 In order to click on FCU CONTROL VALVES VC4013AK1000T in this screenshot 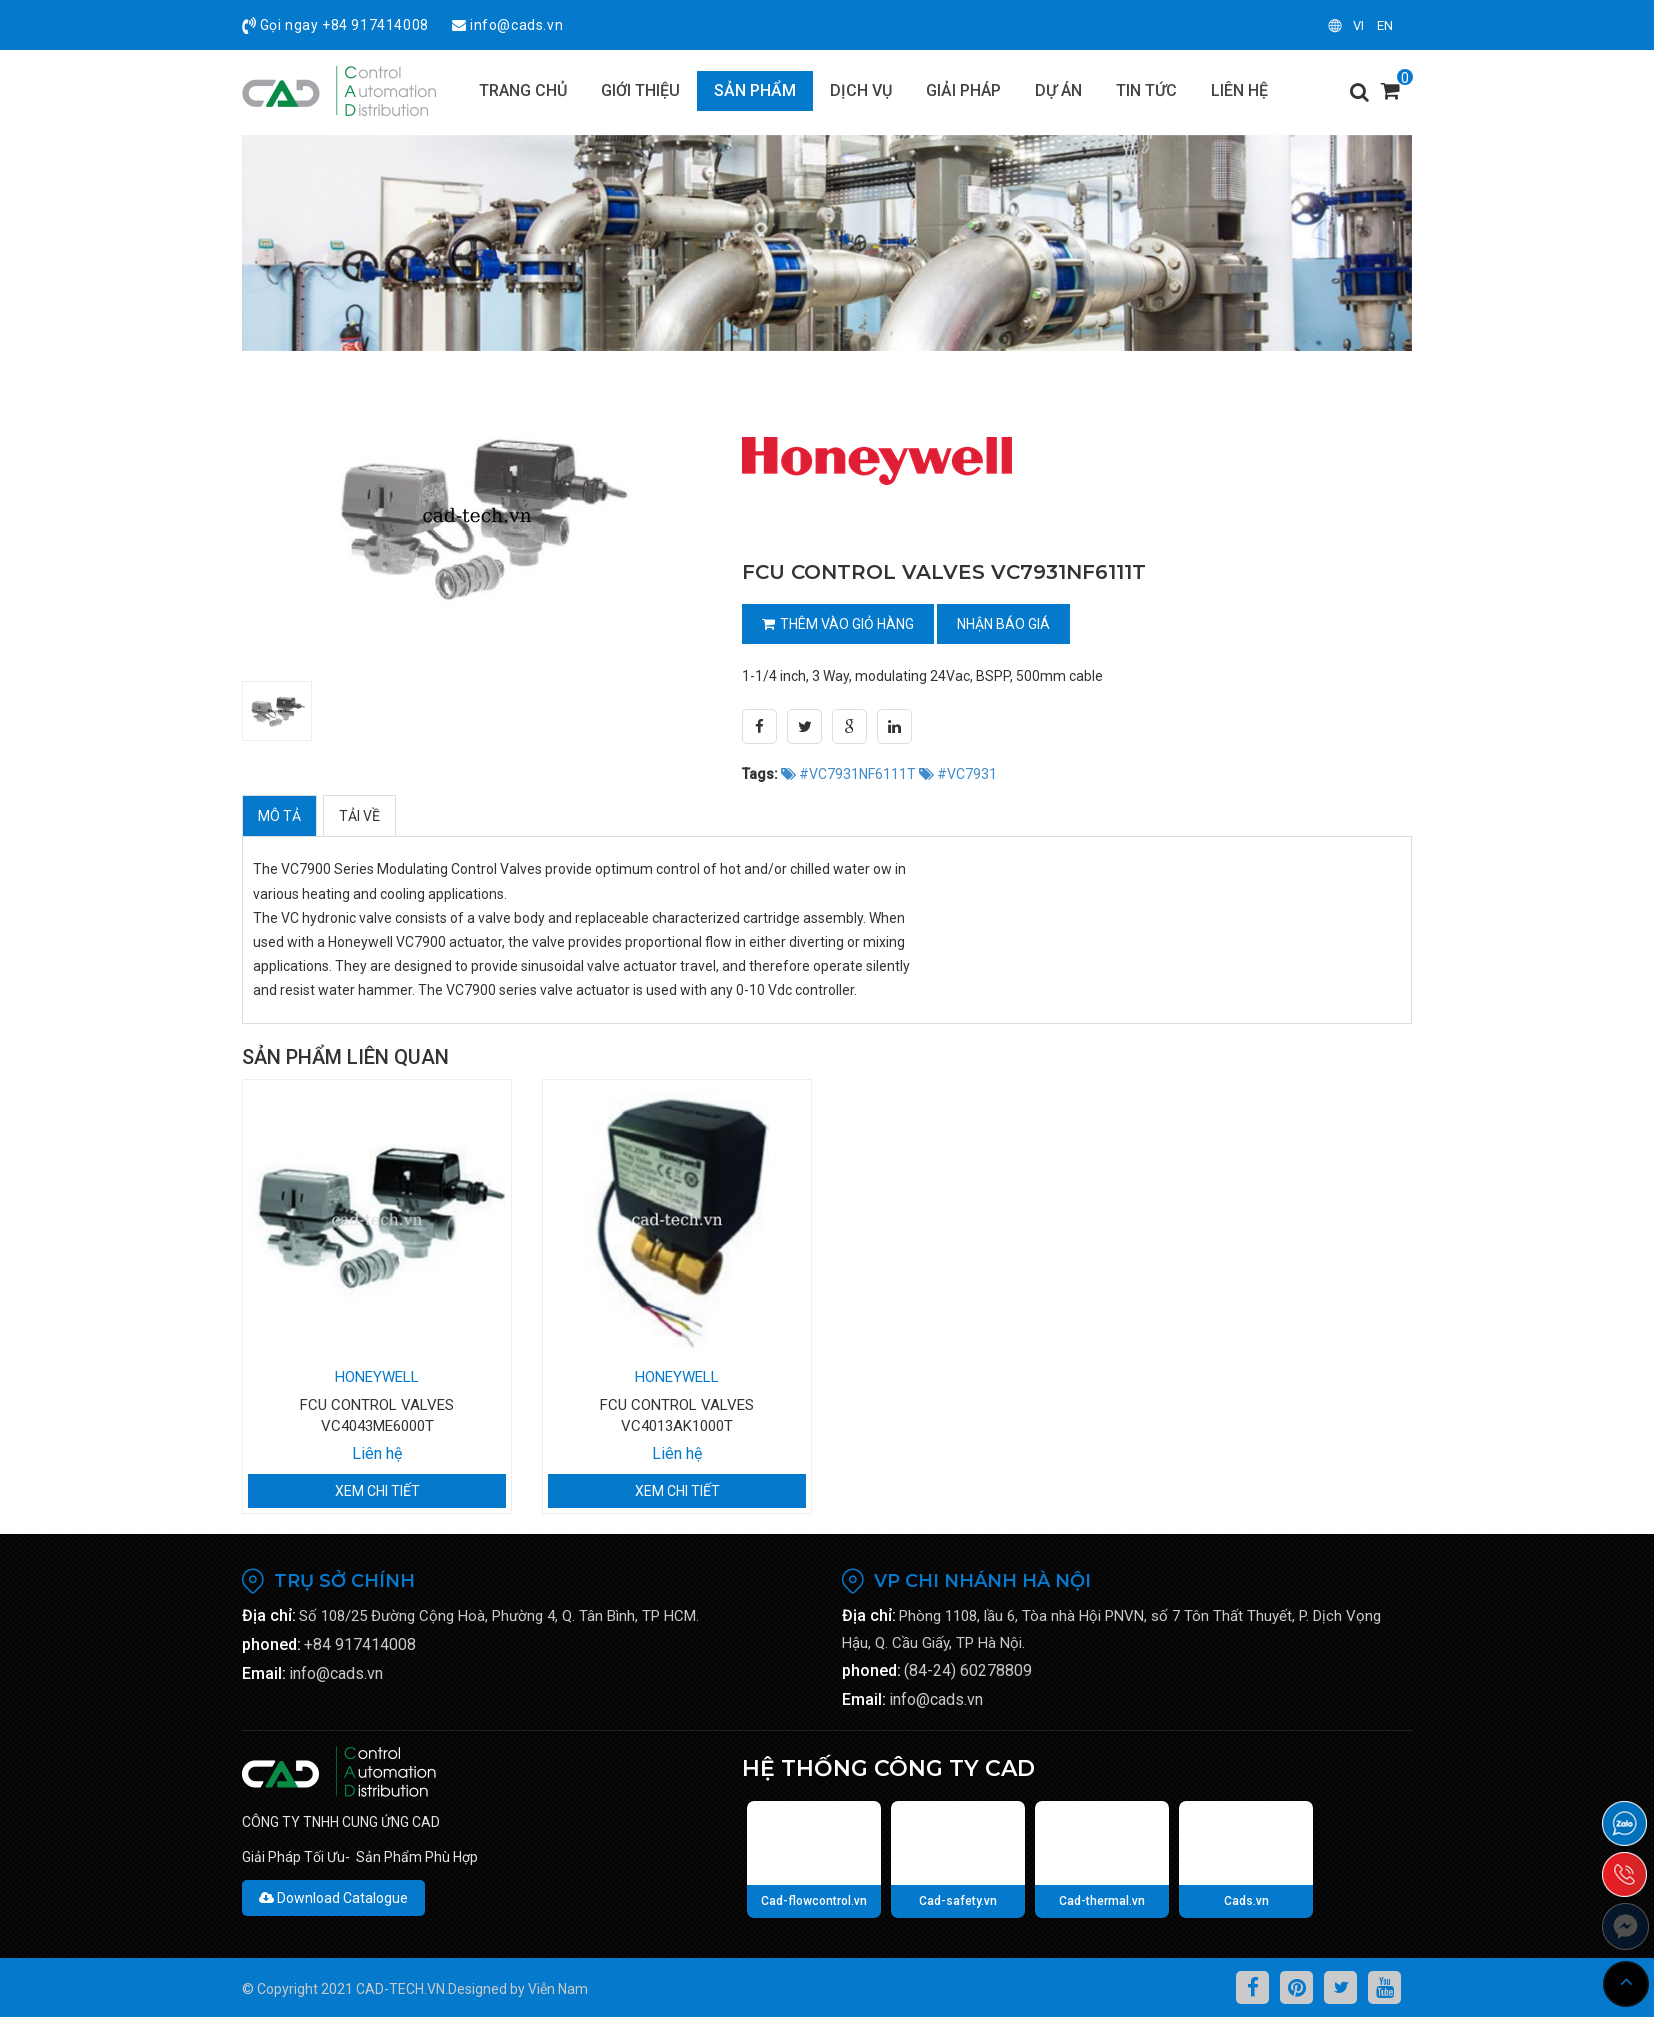, I will do `click(677, 1415)`.